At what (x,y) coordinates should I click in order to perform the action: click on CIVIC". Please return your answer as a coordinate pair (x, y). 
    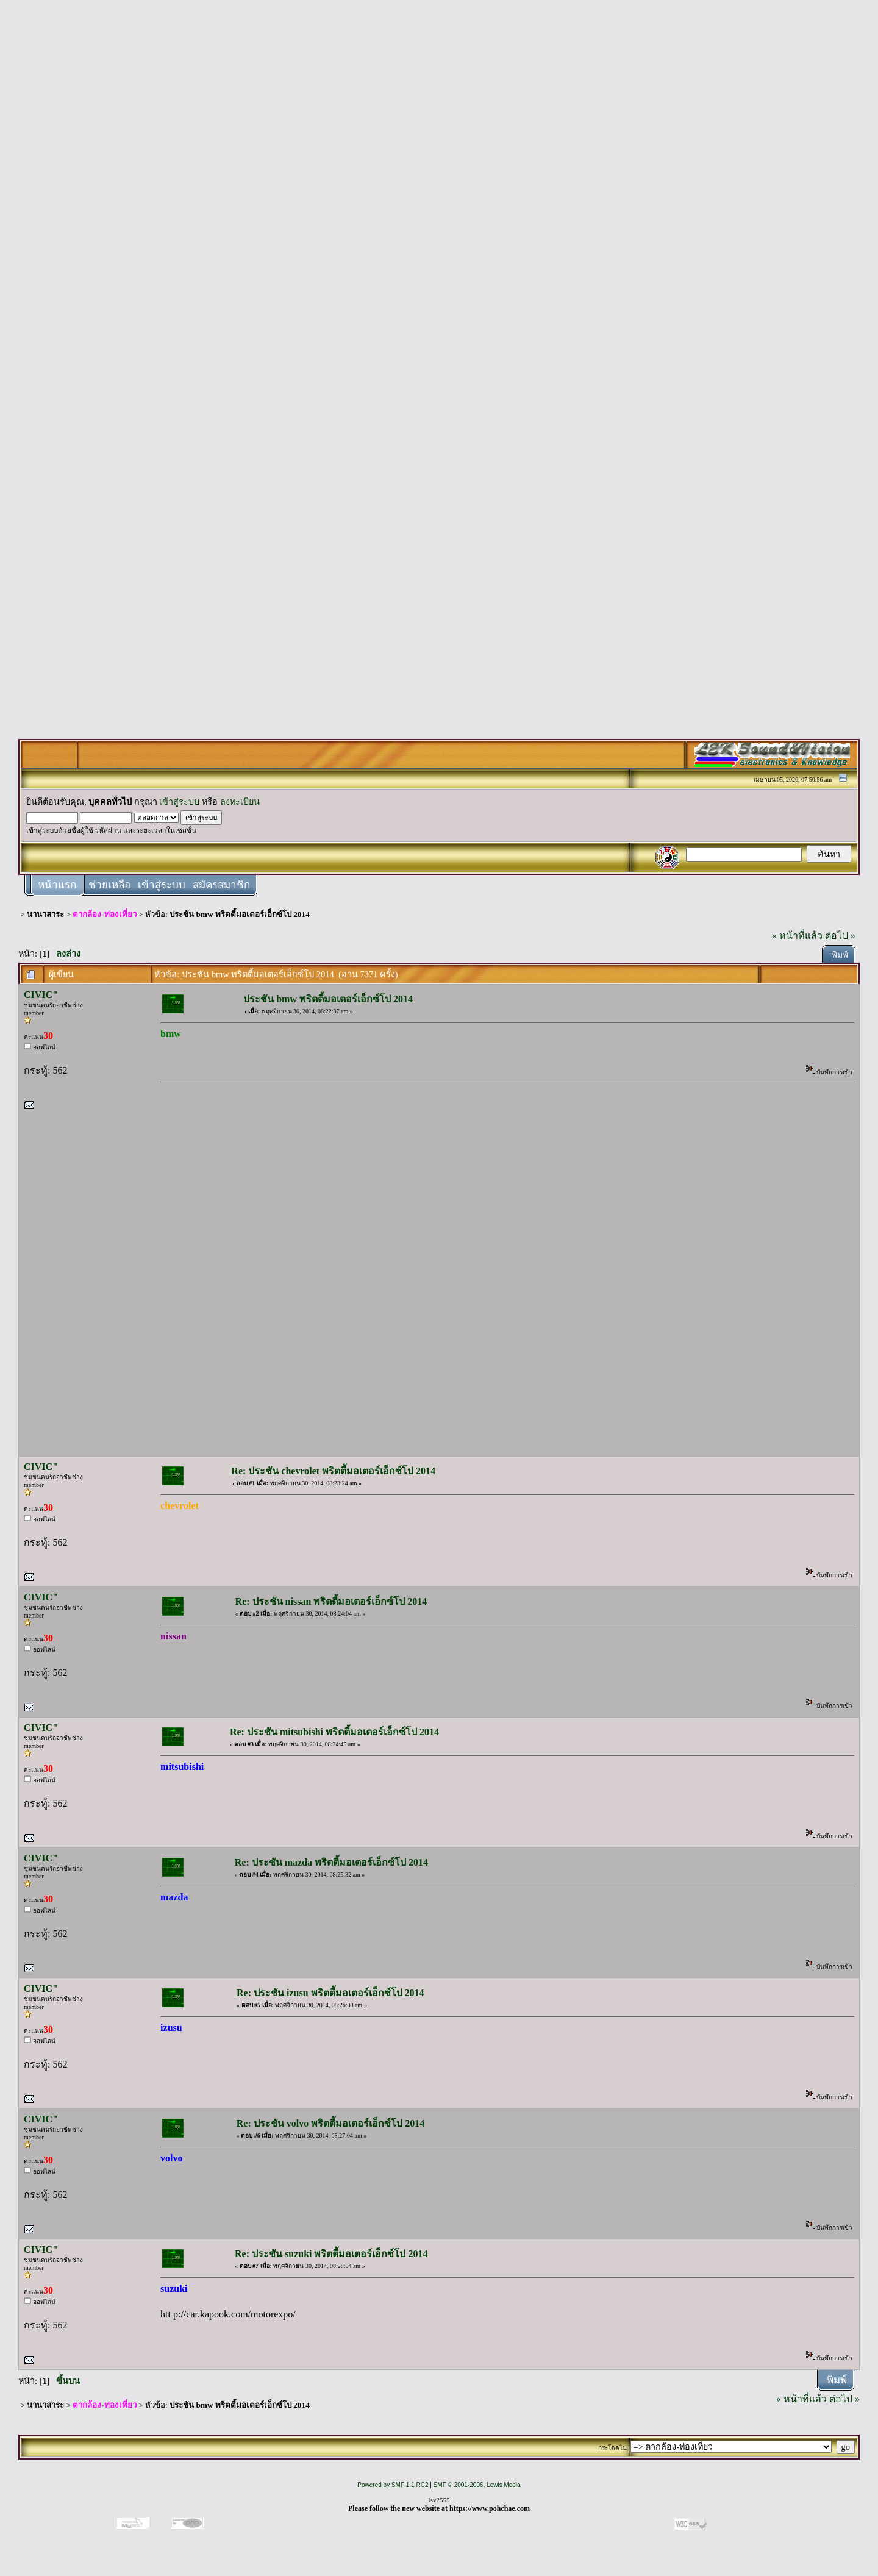
    Looking at the image, I should click on (41, 995).